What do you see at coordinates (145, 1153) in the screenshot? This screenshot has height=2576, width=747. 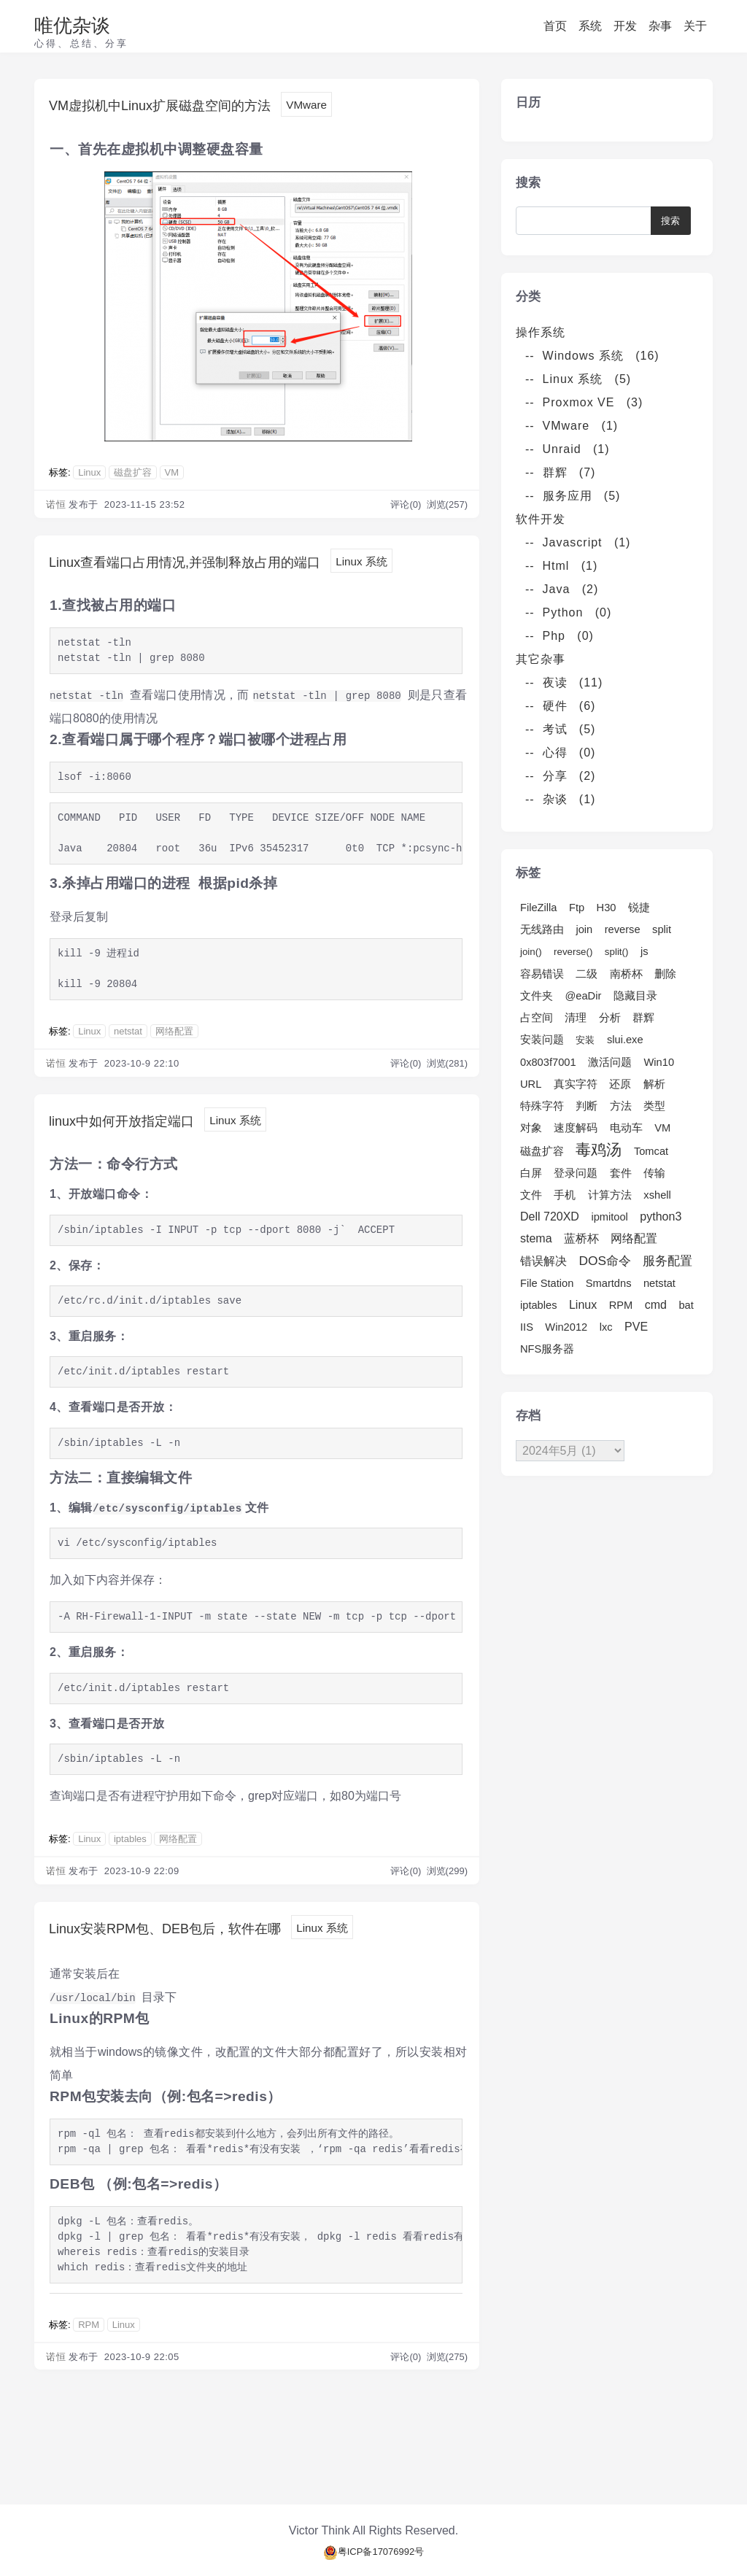 I see `linux中如何开放指定端口` at bounding box center [145, 1153].